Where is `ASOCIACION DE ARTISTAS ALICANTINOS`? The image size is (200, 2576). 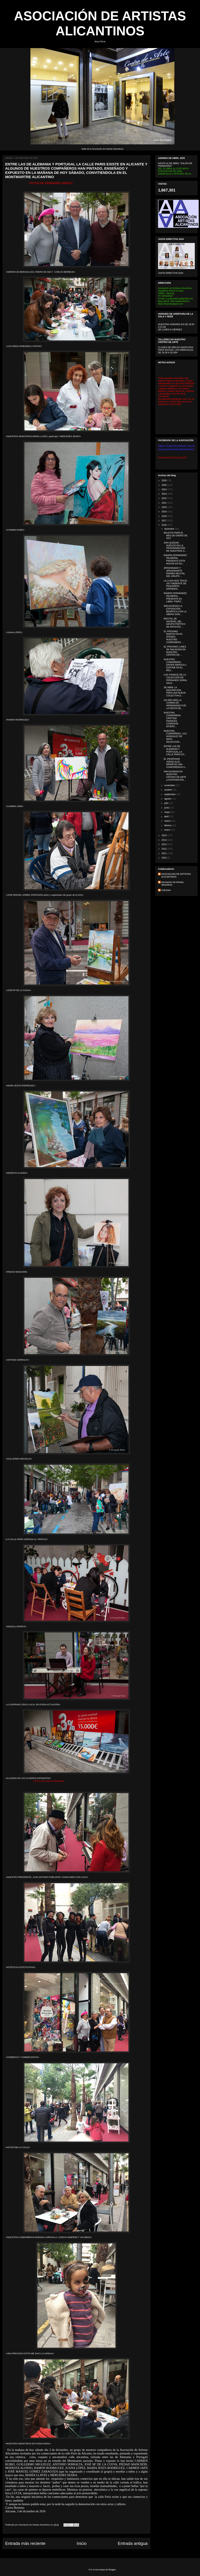 ASOCIACION DE ARTISTAS ALICANTINOS is located at coordinates (176, 875).